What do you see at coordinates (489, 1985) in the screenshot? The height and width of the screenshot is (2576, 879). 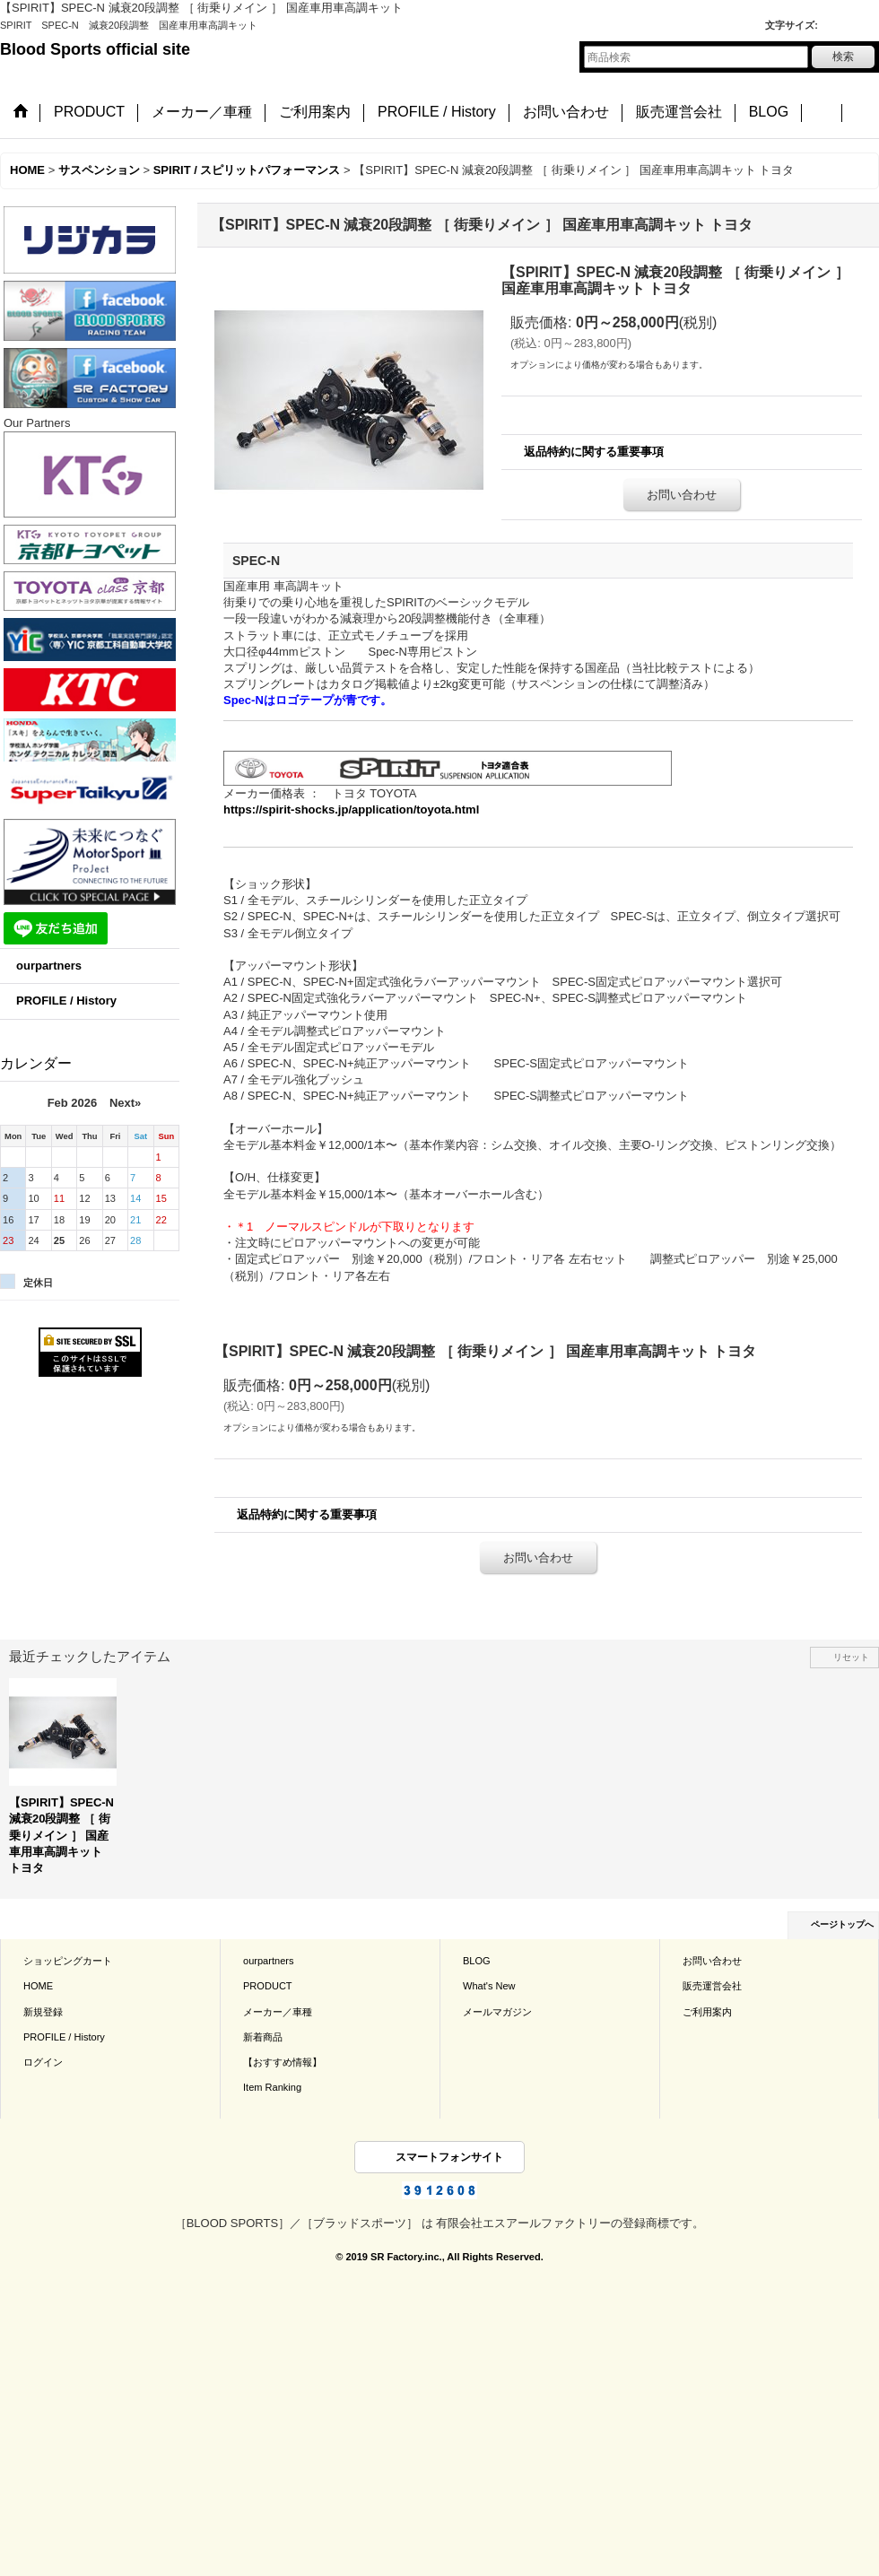 I see `What's New` at bounding box center [489, 1985].